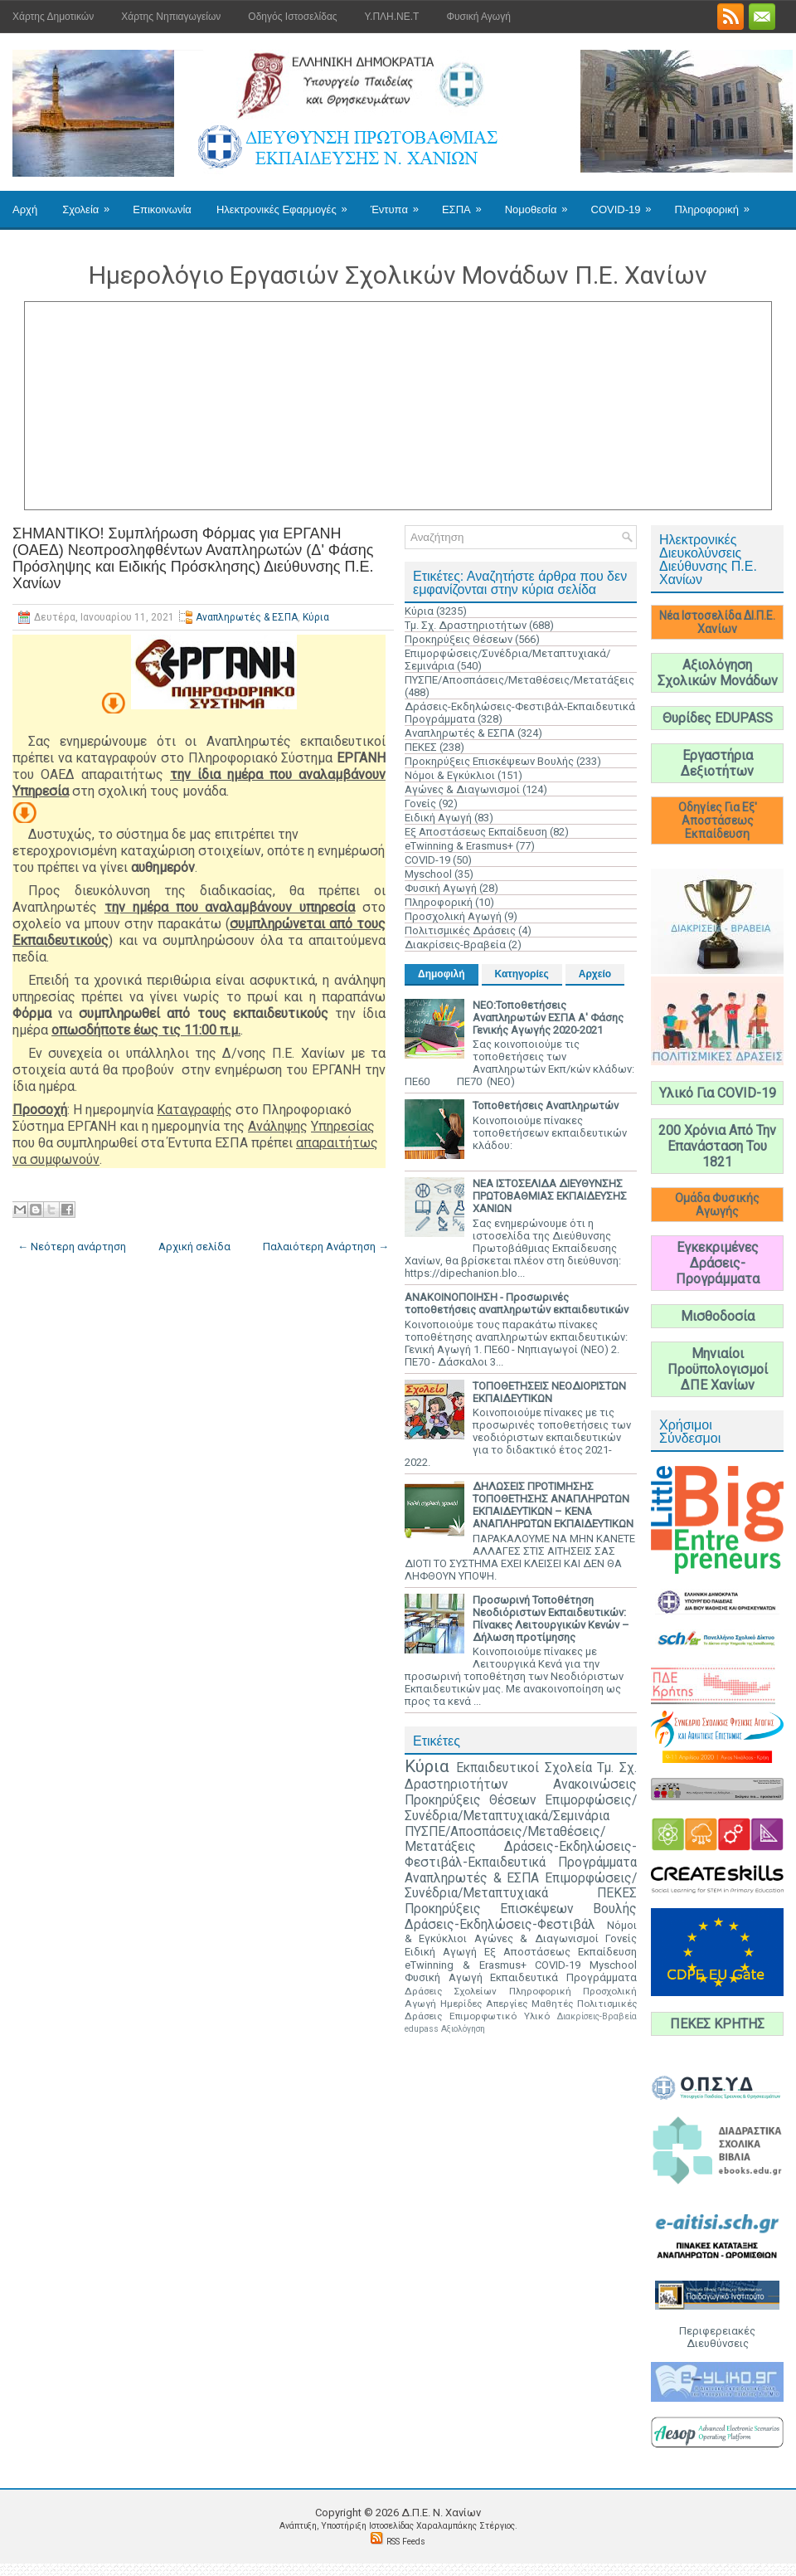  What do you see at coordinates (478, 16) in the screenshot?
I see `Φυσική Αγωγή` at bounding box center [478, 16].